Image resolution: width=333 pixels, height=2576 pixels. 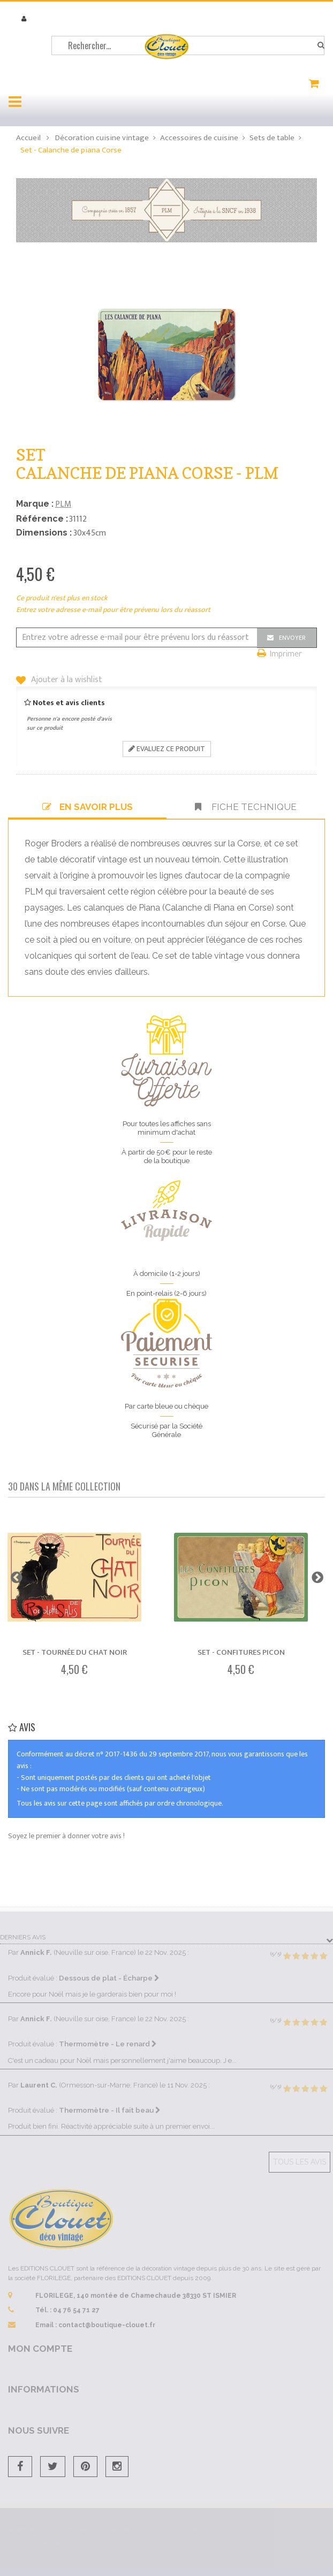 What do you see at coordinates (241, 1652) in the screenshot?
I see `Set - Confitures Picon` at bounding box center [241, 1652].